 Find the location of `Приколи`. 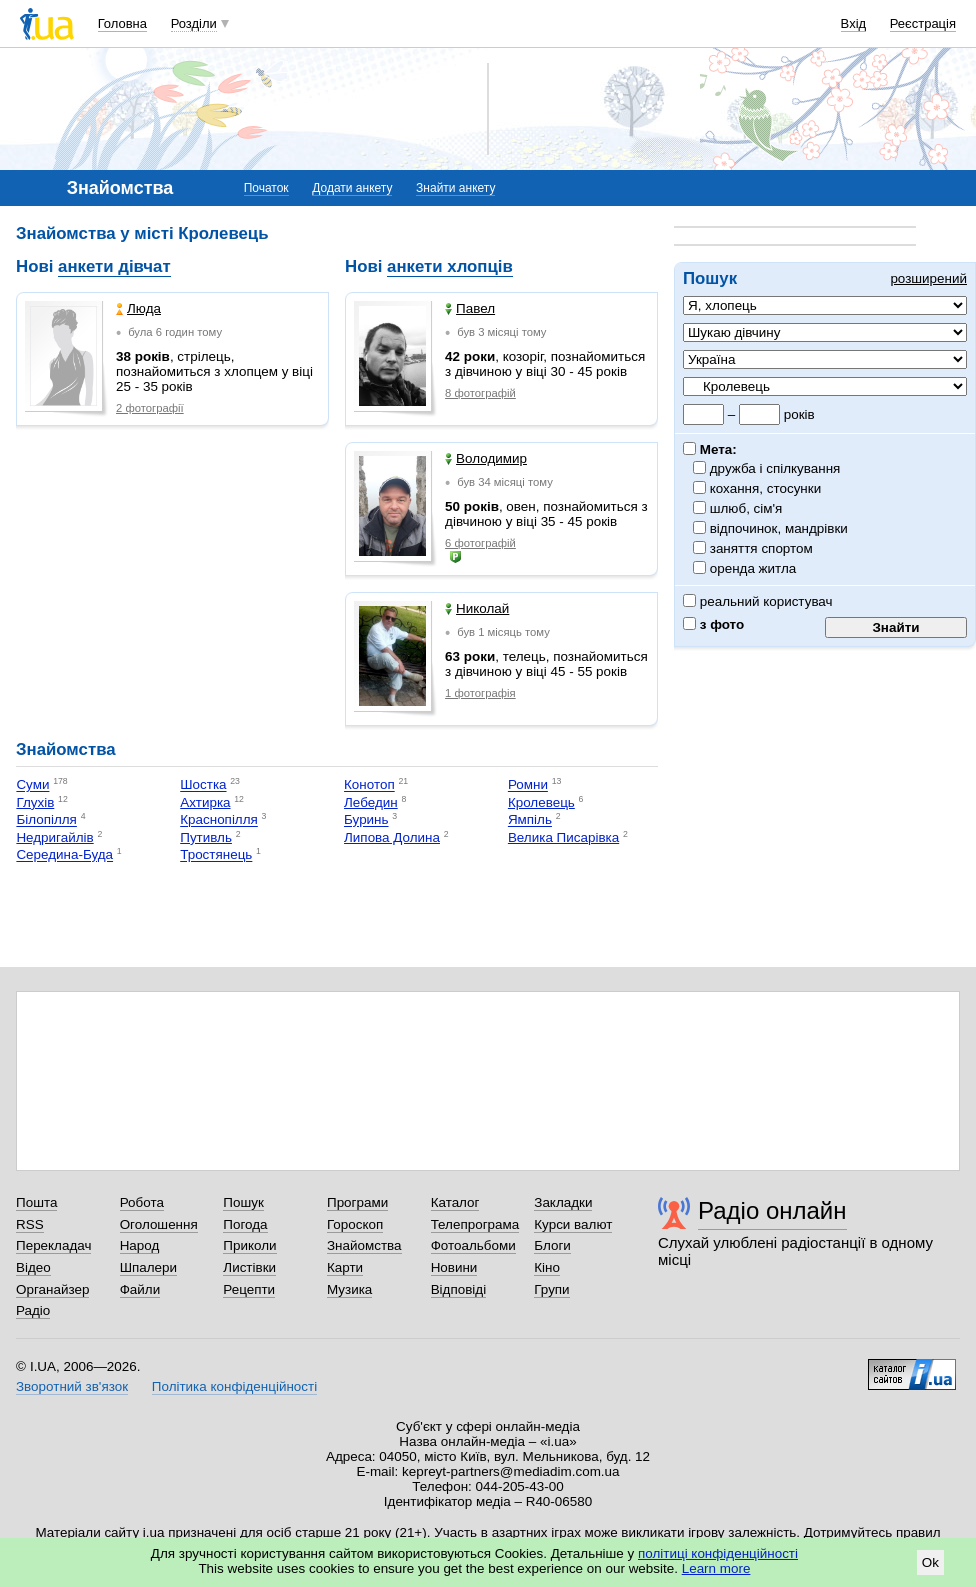

Приколи is located at coordinates (249, 1245).